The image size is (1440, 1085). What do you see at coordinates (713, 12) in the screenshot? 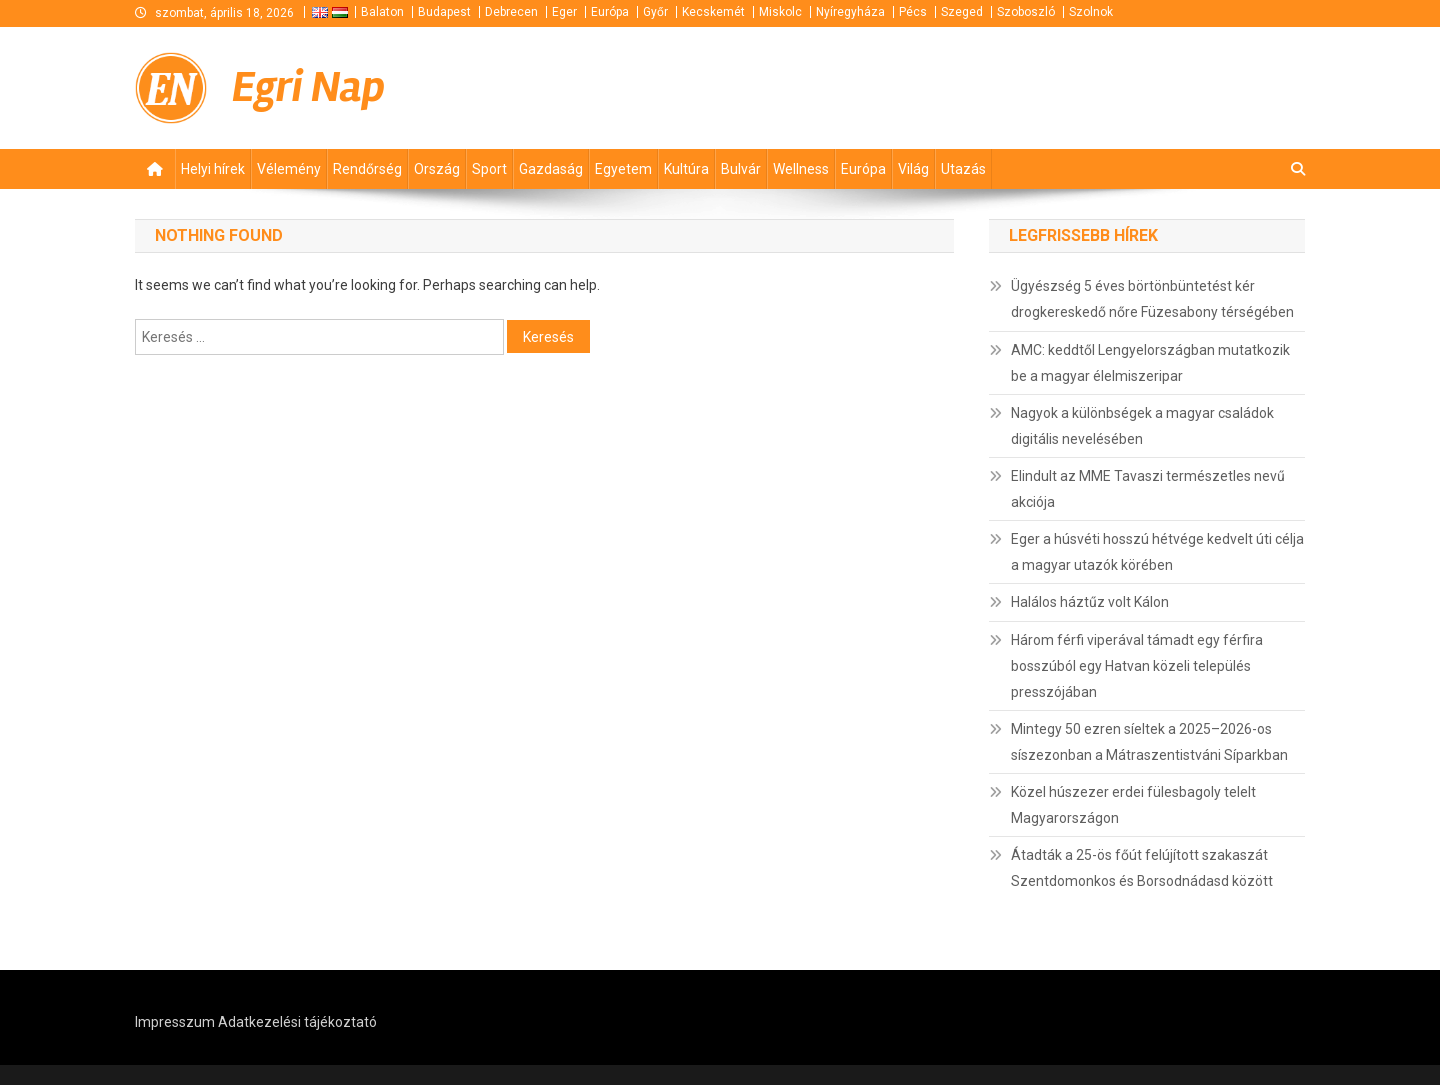
I see `Kecskemét` at bounding box center [713, 12].